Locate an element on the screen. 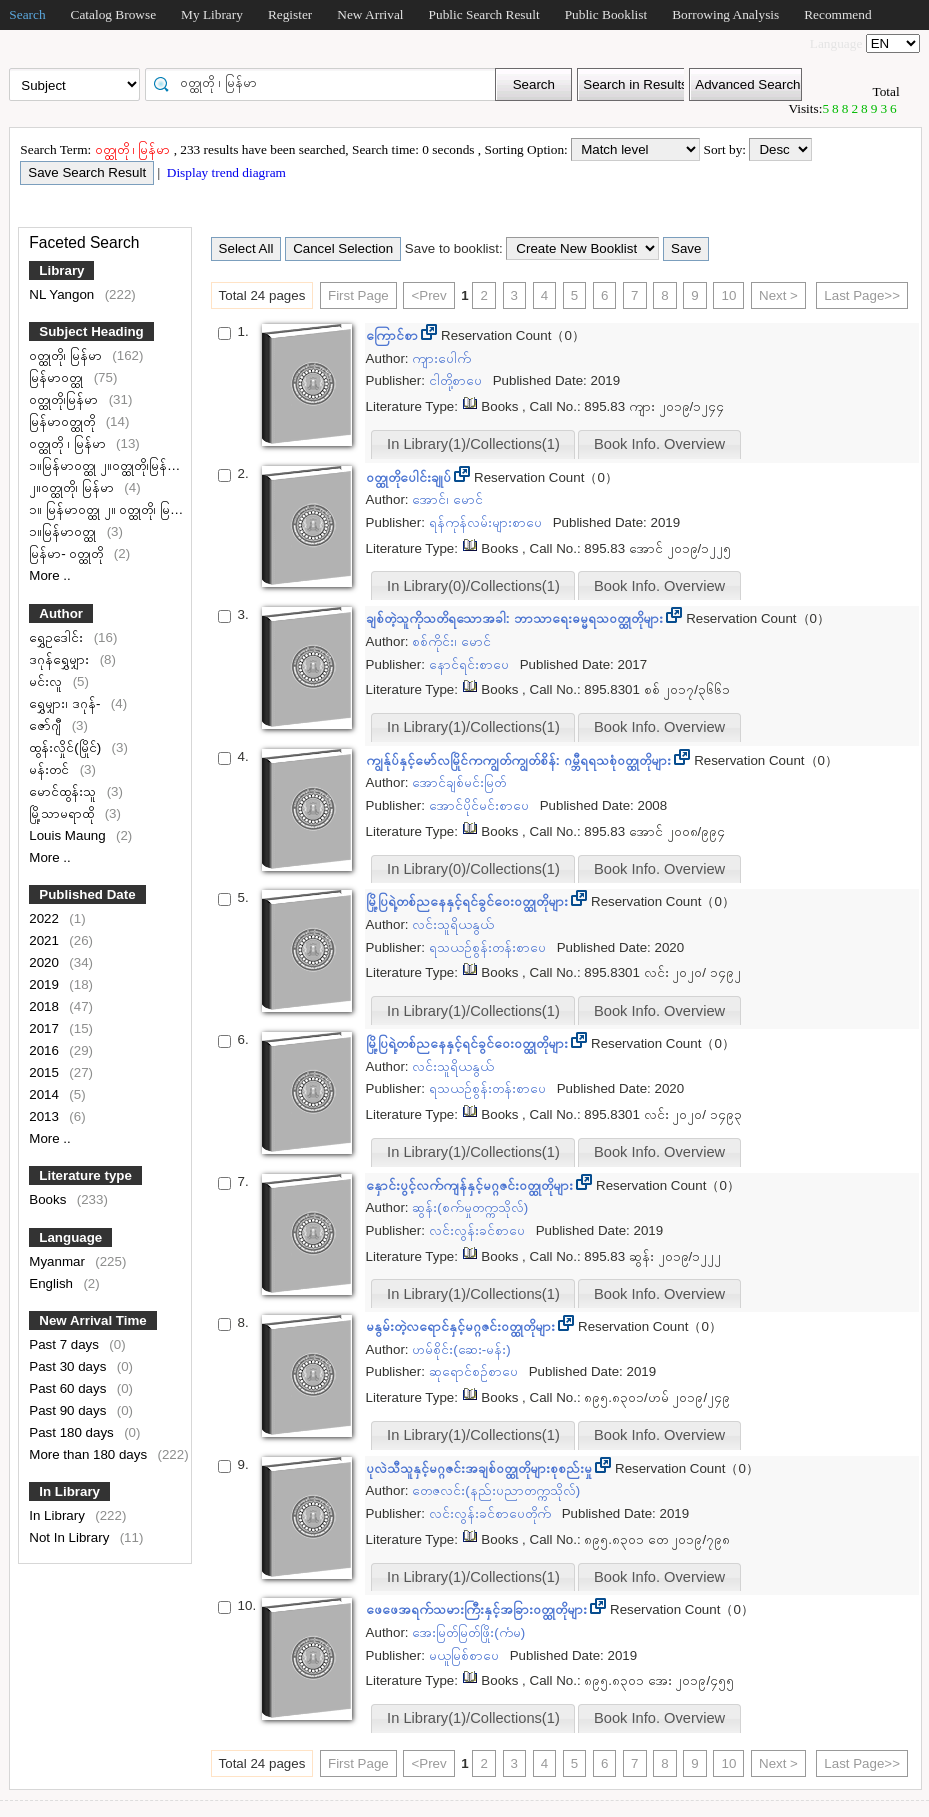 This screenshot has height=1817, width=929. ၂။ဝတ္ထုတို၊ မြန်မာ is located at coordinates (73, 487).